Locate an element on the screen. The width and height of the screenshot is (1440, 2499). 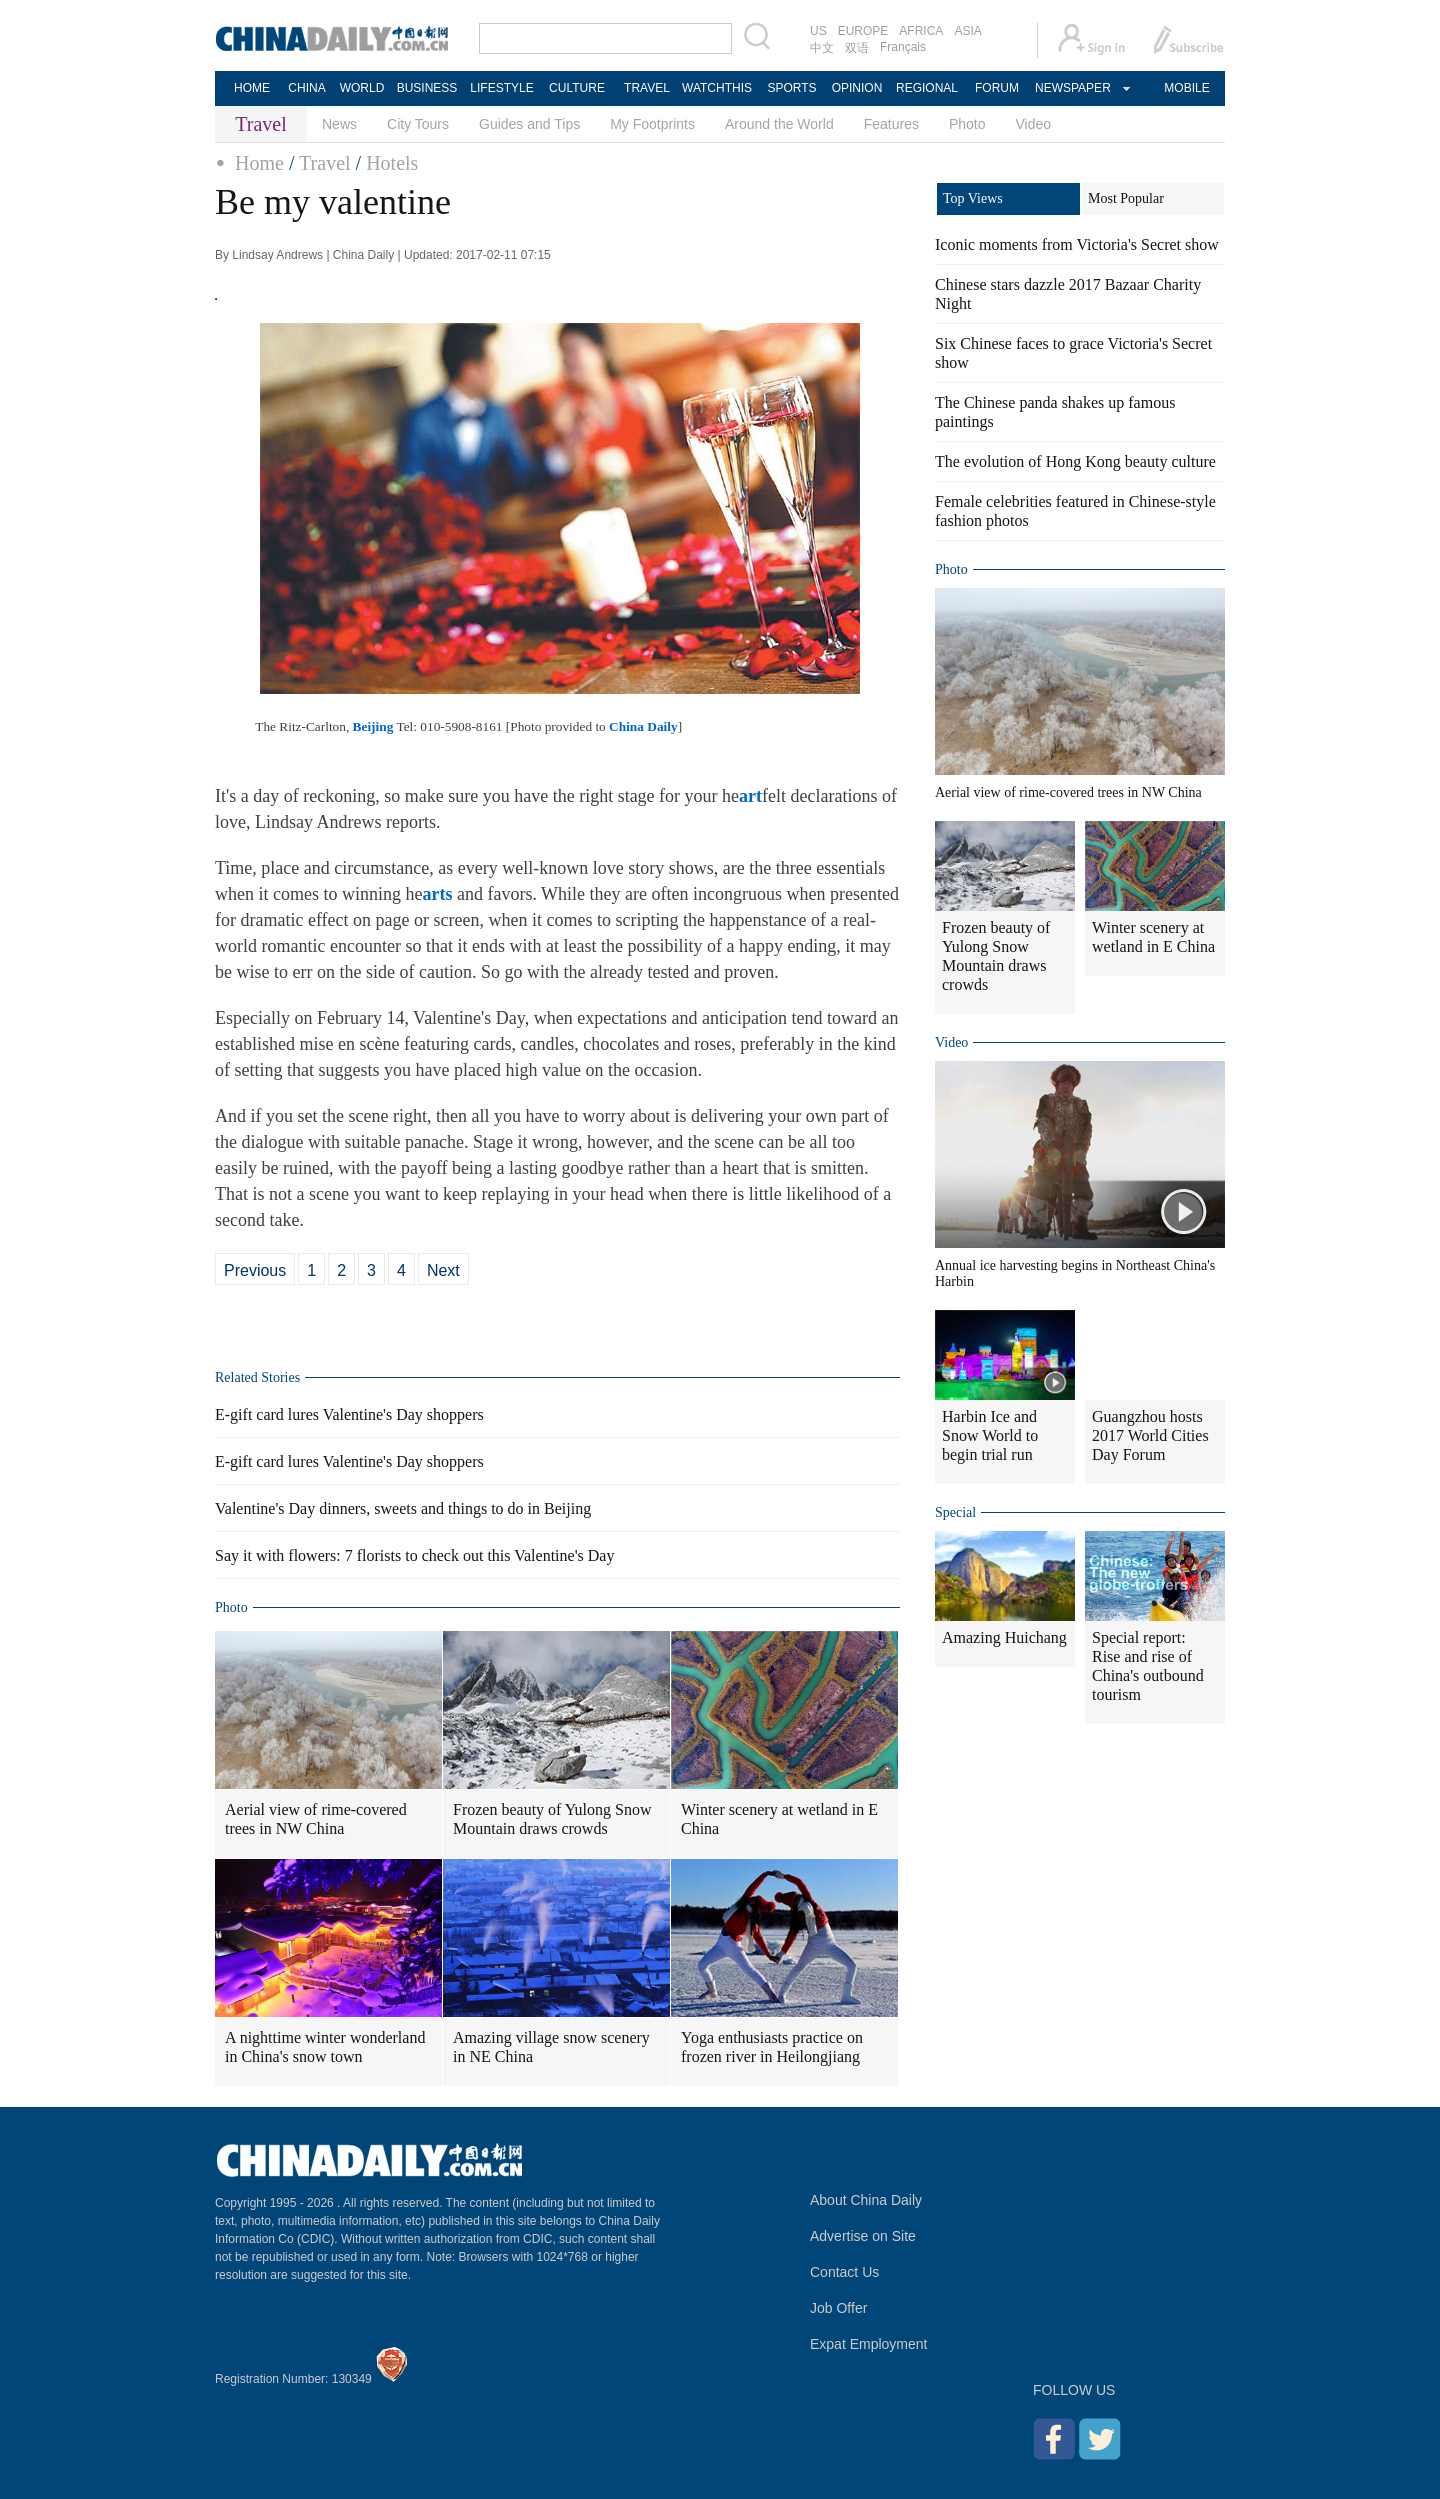
The evolution of Hong Kong beauty culture is located at coordinates (1075, 461).